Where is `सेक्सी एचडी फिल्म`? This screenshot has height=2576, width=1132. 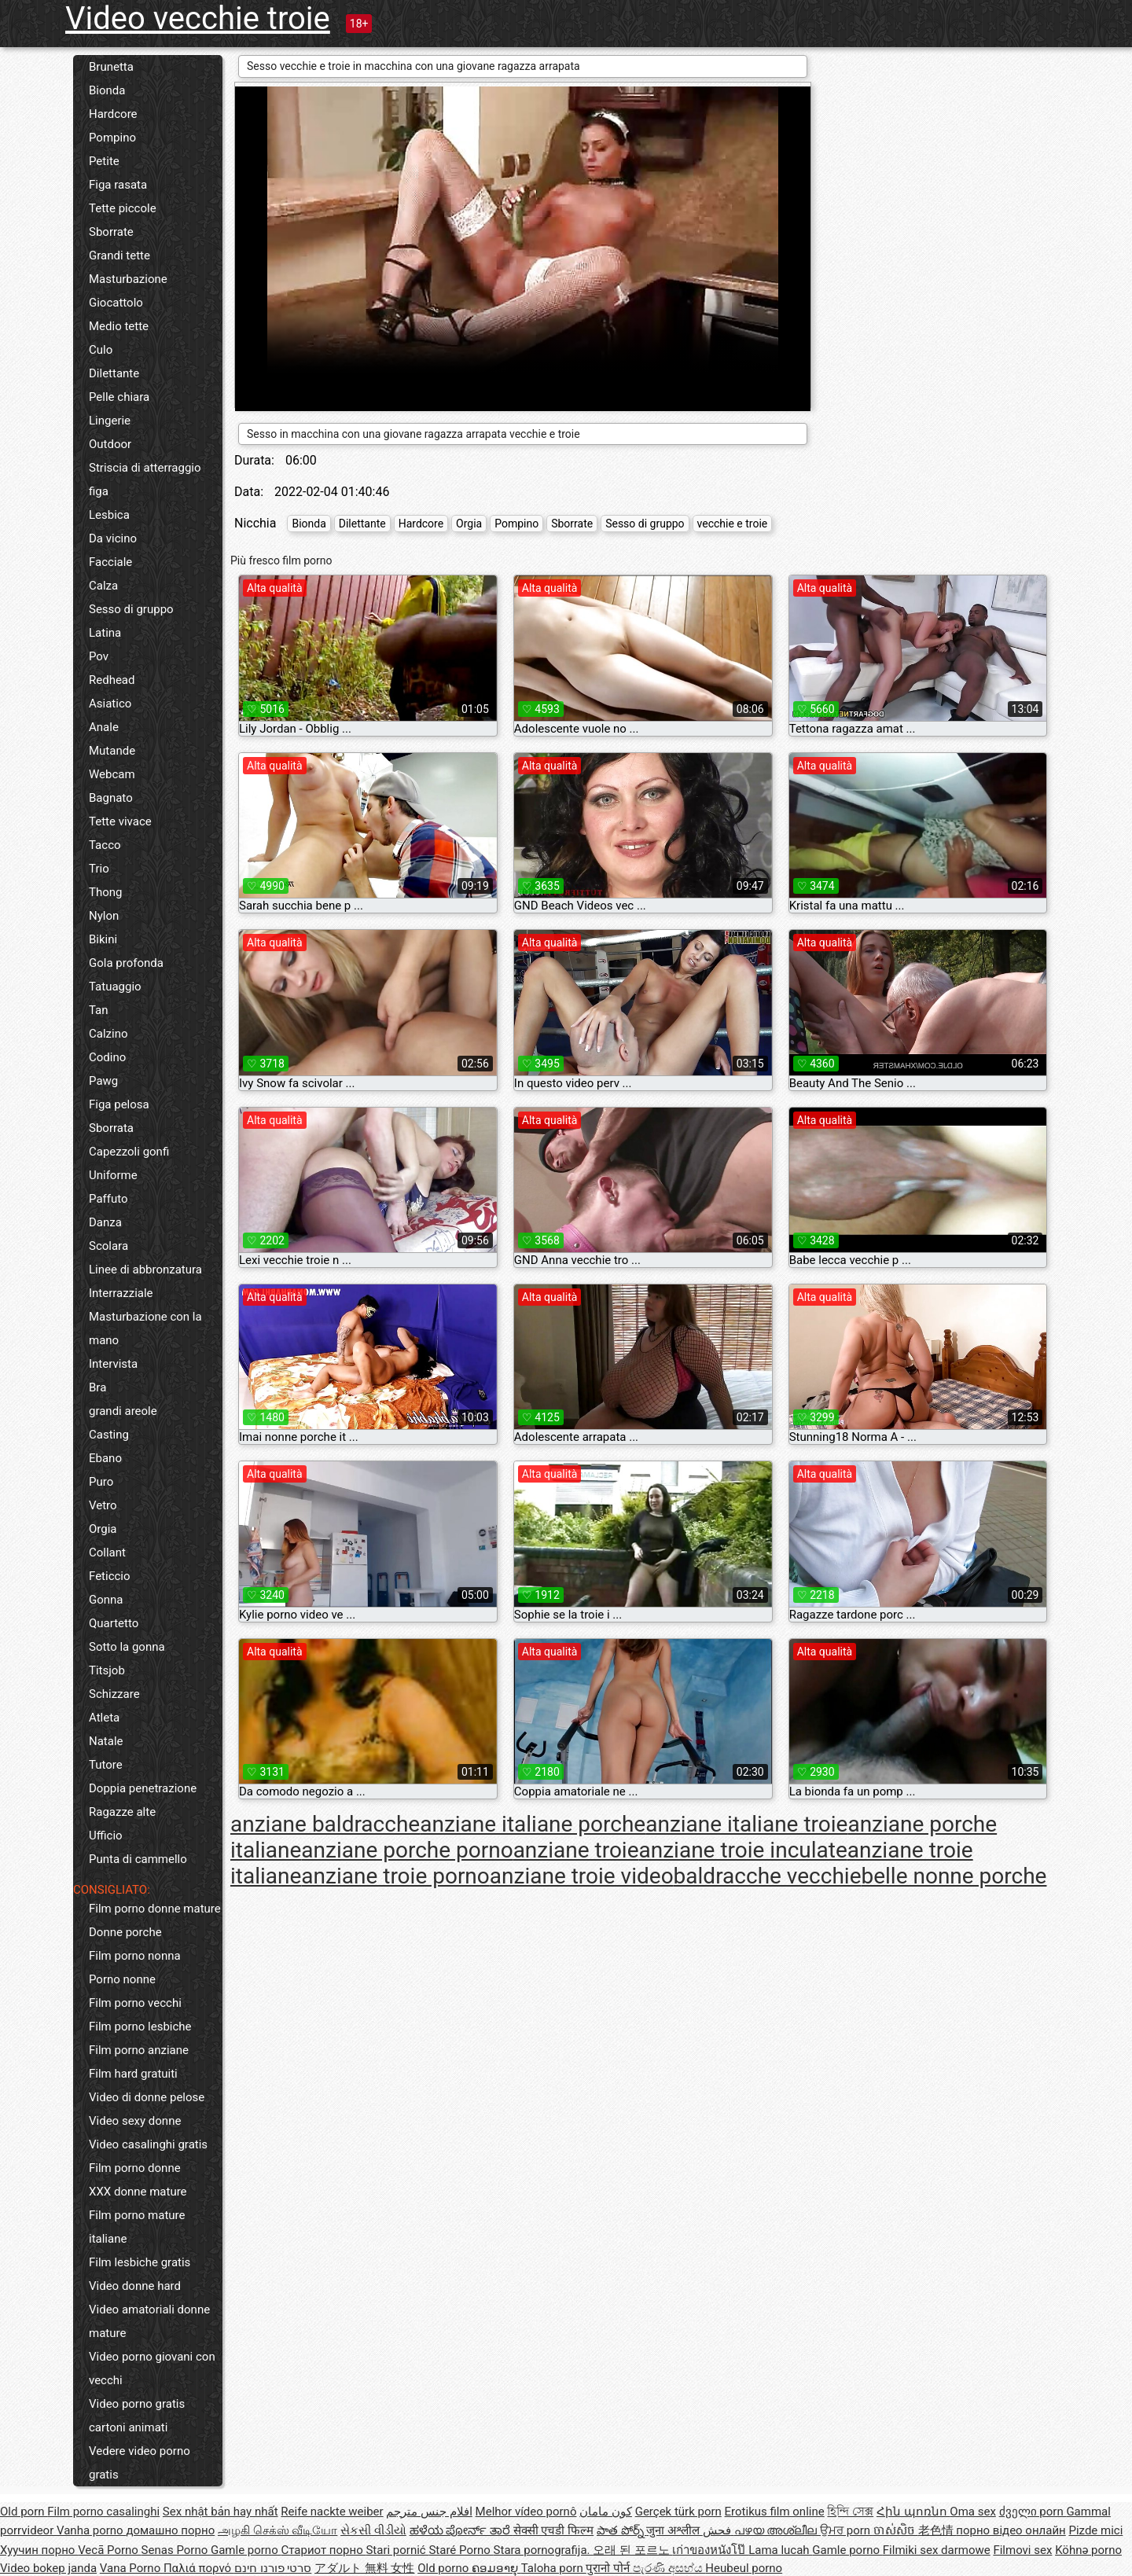
सेक्सी एचडी फिल्म is located at coordinates (553, 2530).